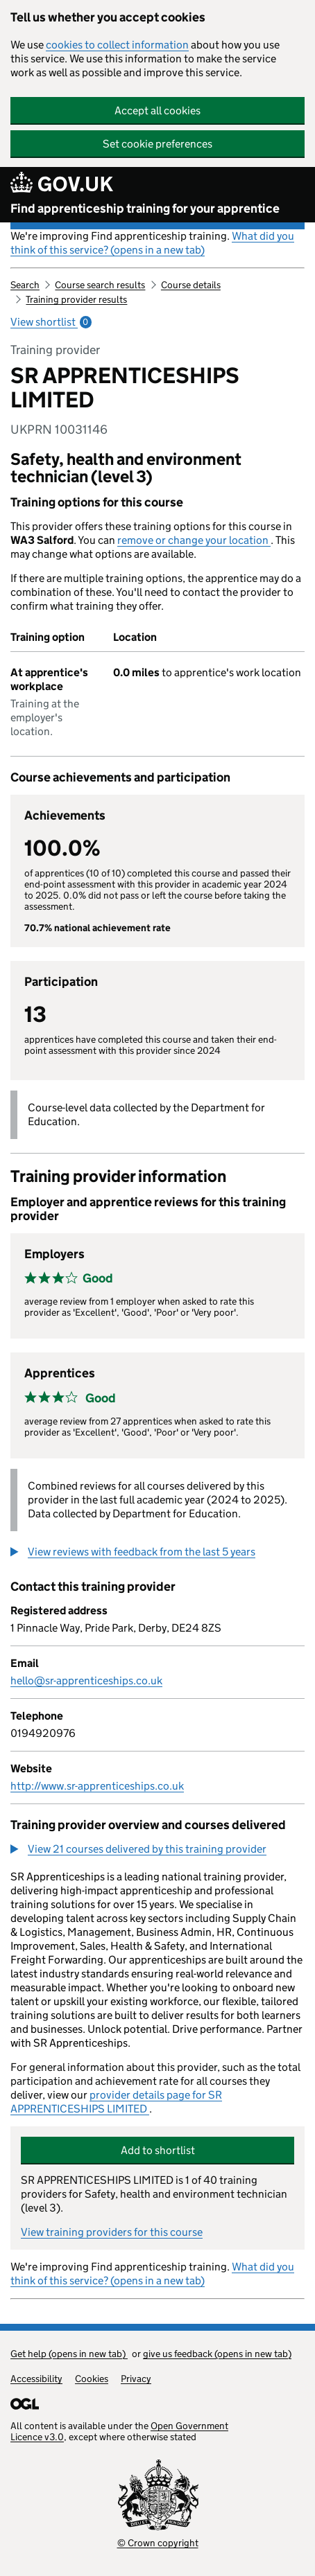  I want to click on Search, so click(25, 285).